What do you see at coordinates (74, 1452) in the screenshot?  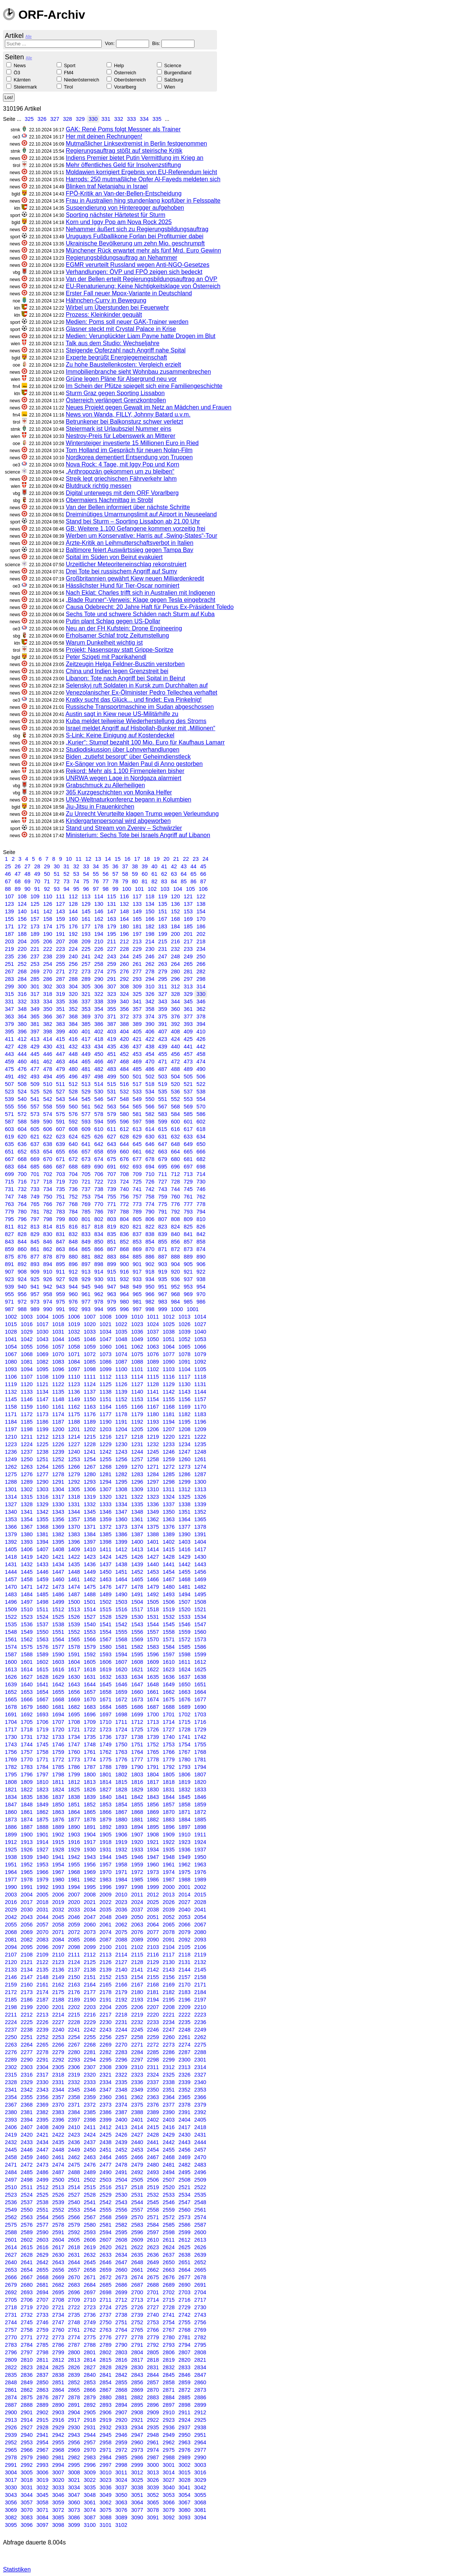 I see `1240` at bounding box center [74, 1452].